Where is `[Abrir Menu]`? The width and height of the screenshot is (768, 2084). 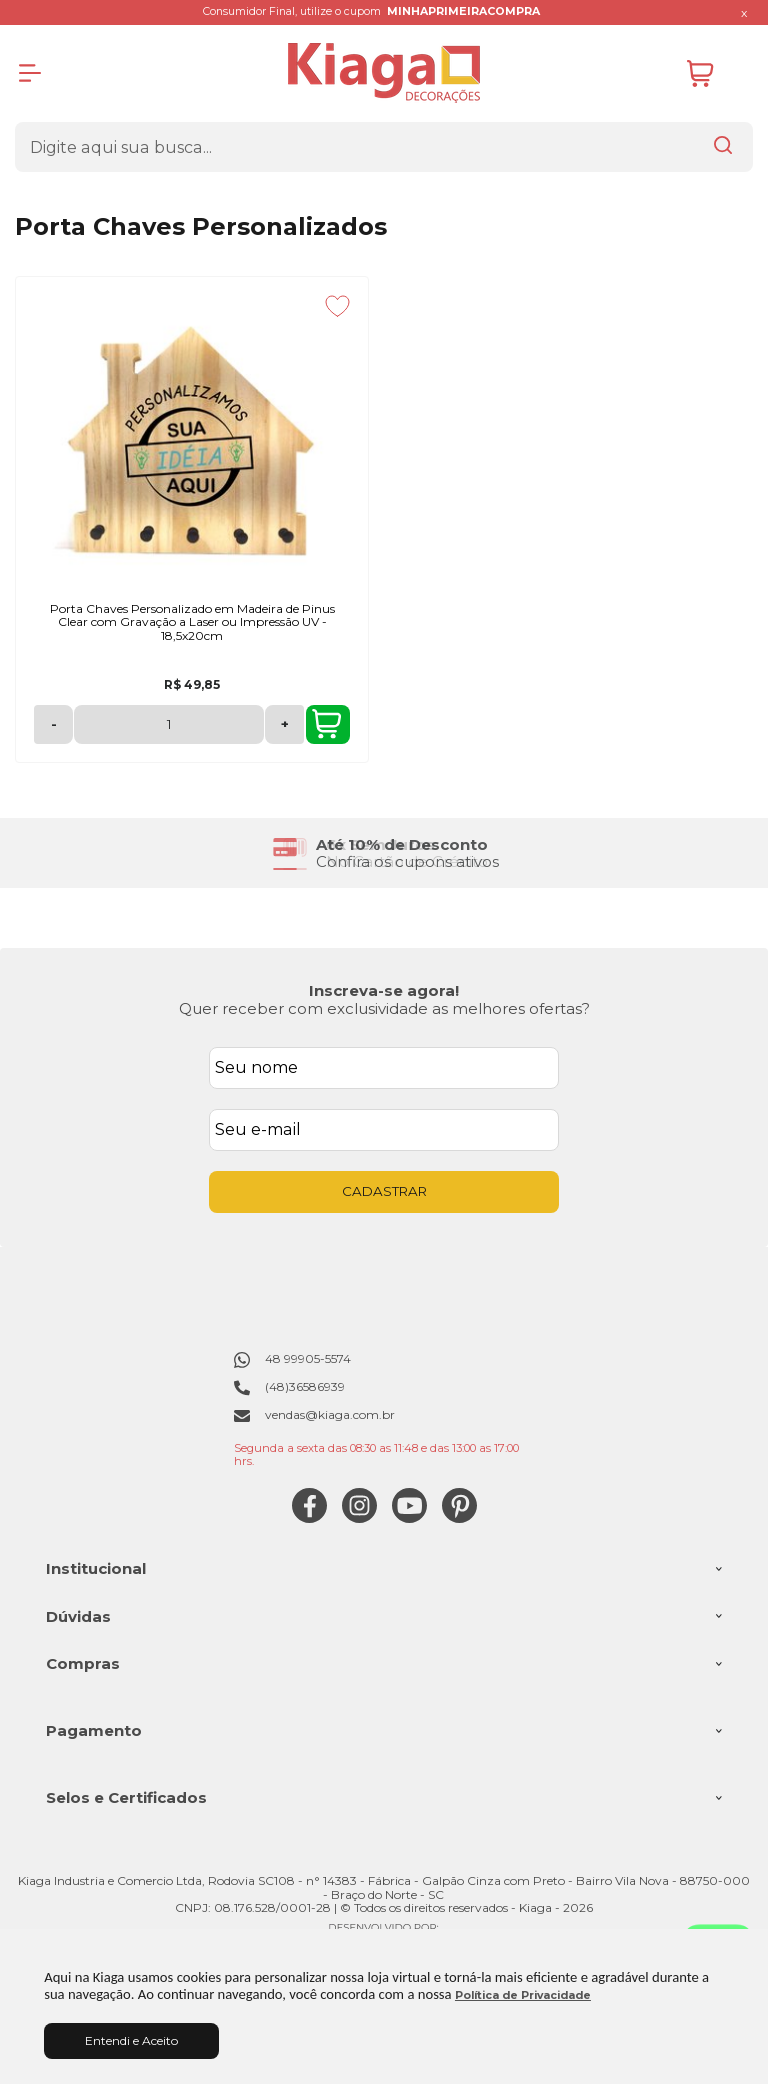
[Abrir Menu] is located at coordinates (30, 73).